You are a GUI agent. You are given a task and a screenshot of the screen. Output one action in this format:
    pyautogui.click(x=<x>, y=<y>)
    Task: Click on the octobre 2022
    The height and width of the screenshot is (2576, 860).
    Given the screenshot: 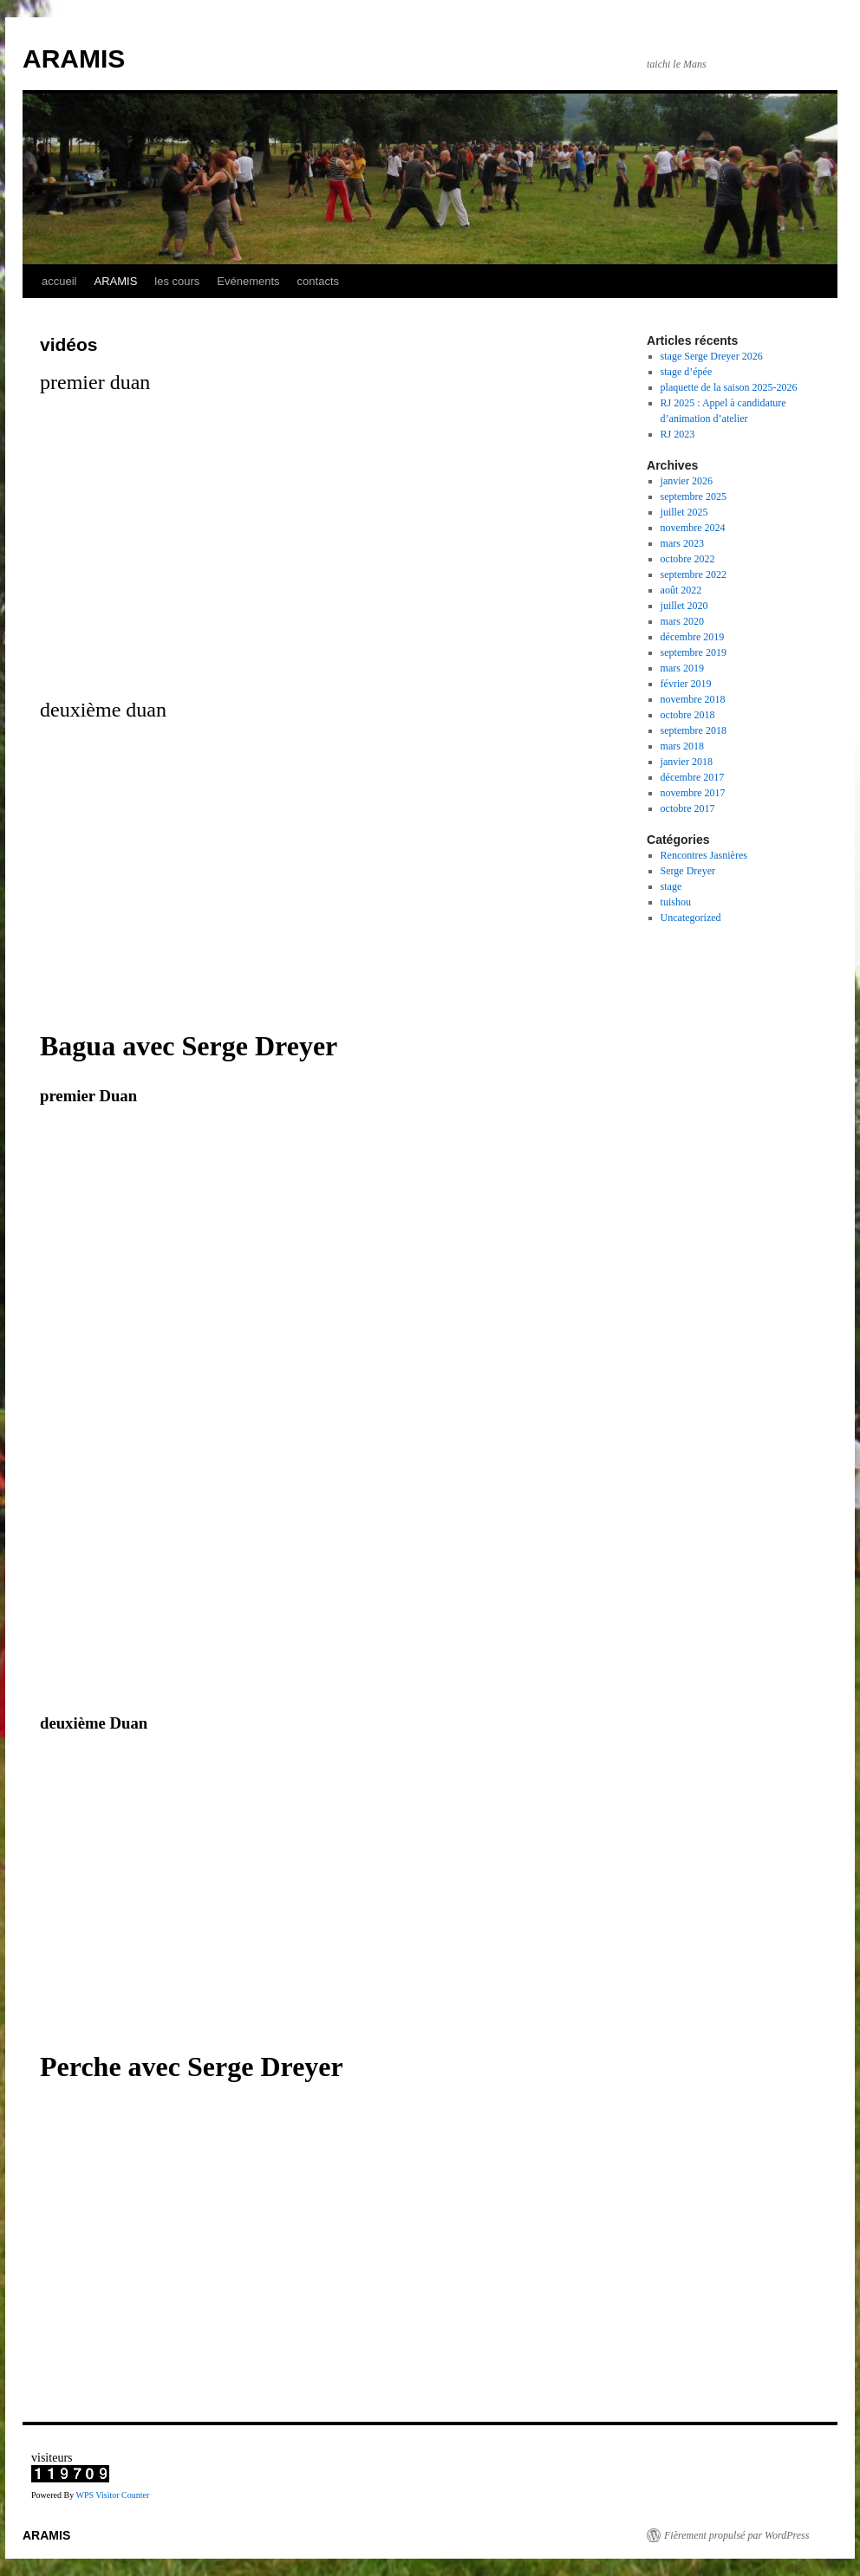 What is the action you would take?
    pyautogui.click(x=688, y=559)
    